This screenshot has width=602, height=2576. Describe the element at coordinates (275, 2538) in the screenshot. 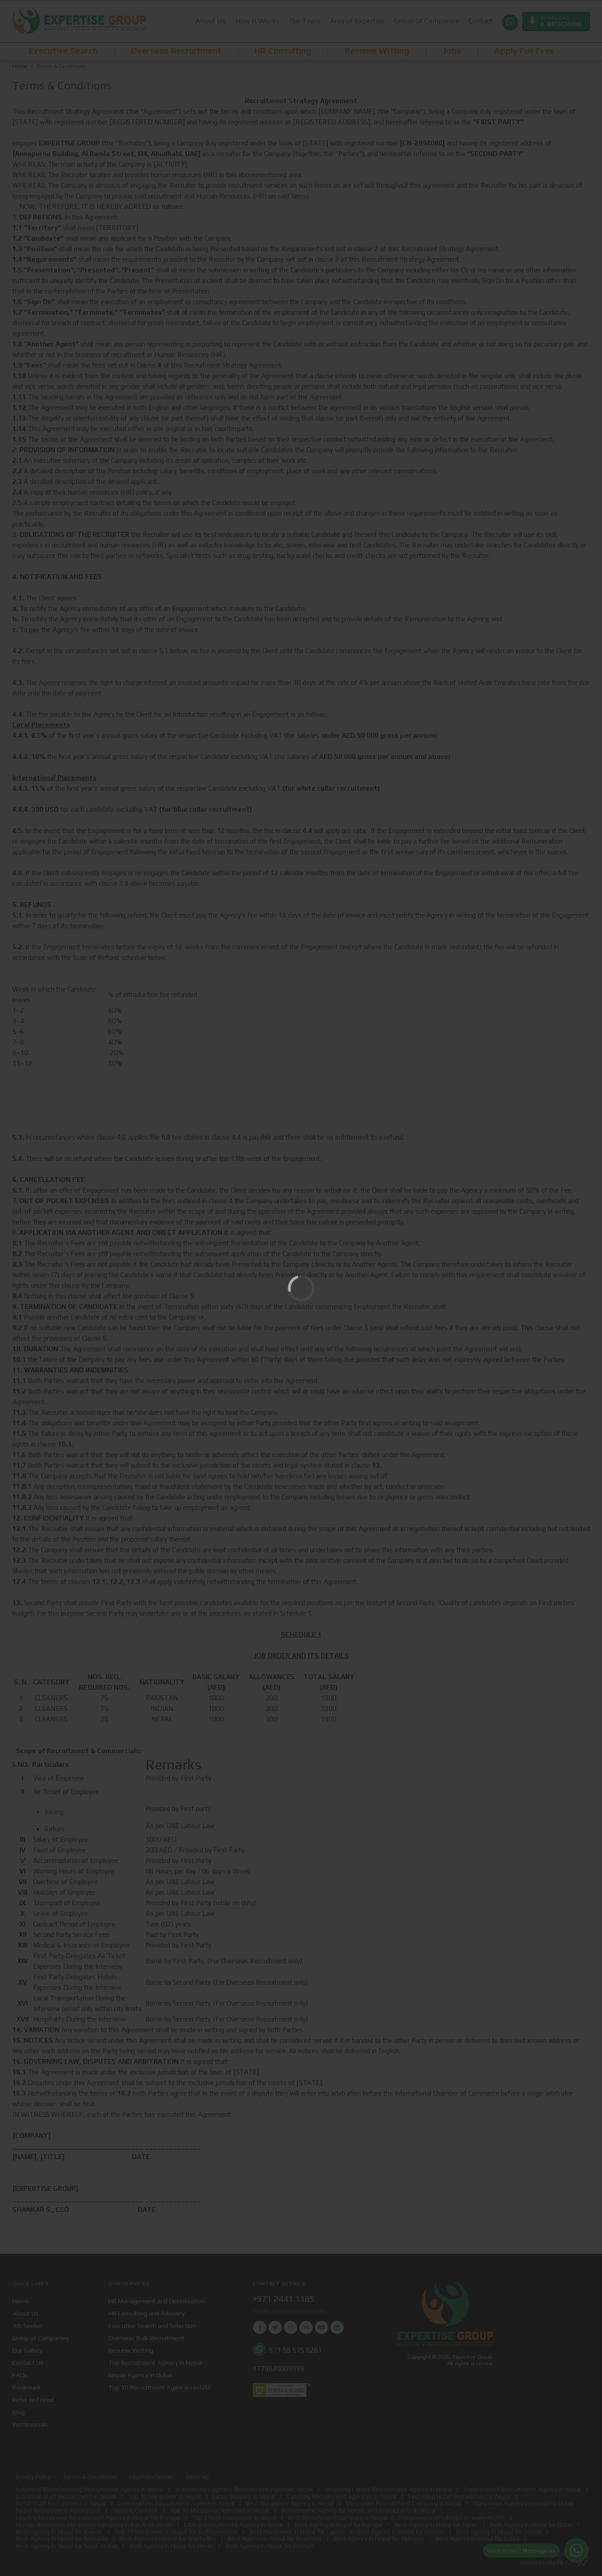

I see `Best Agency in Nepal for Mauritius` at that location.